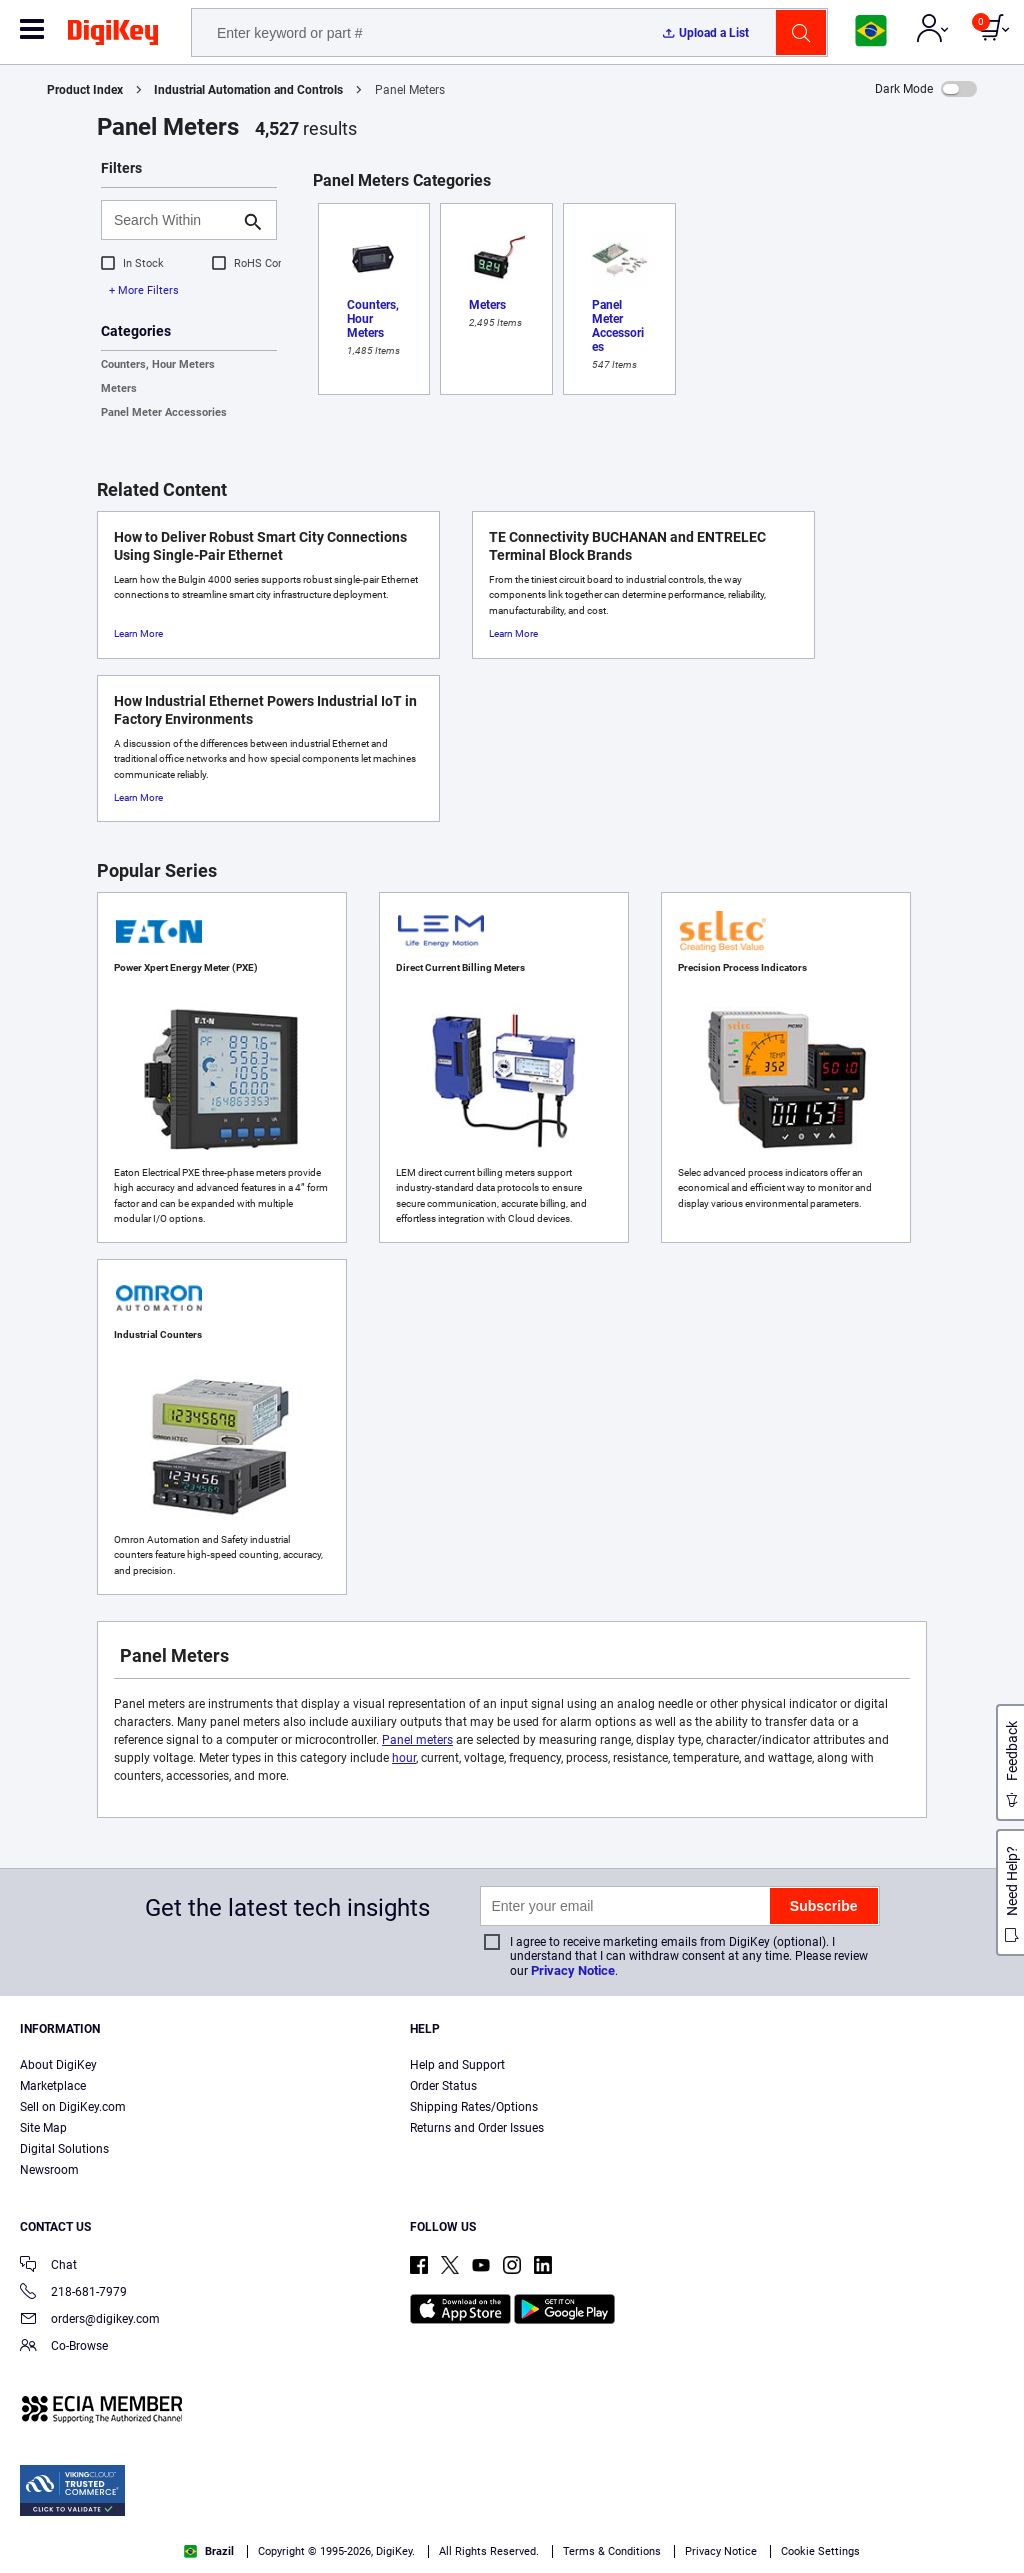  What do you see at coordinates (173, 220) in the screenshot?
I see `[Search Within]` at bounding box center [173, 220].